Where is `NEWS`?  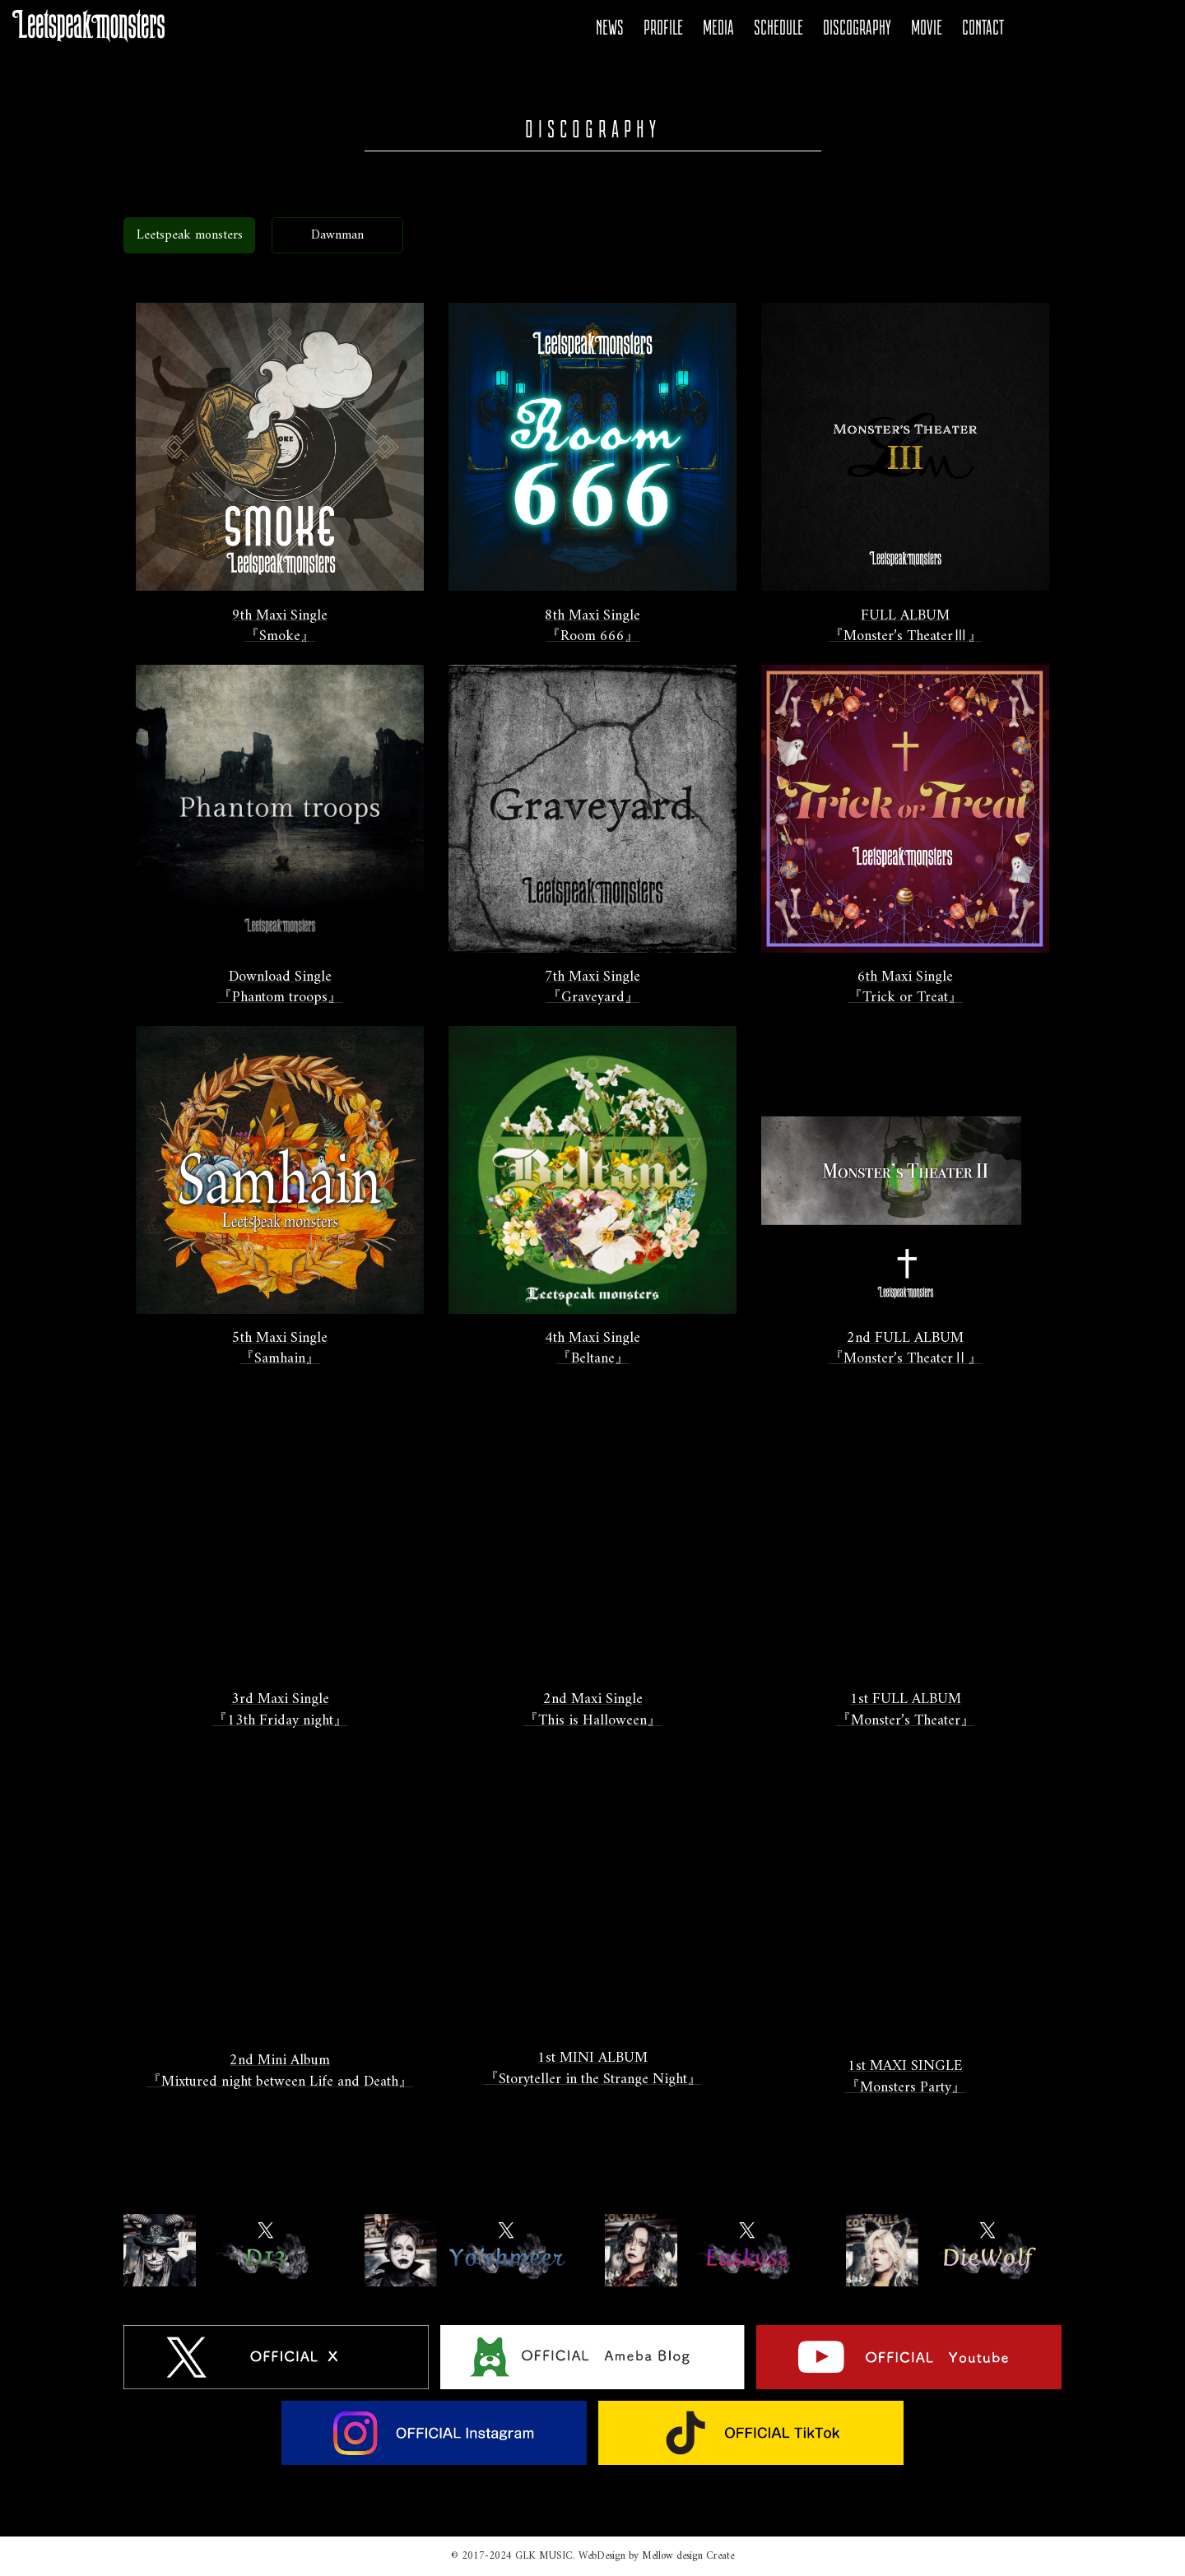
NEWS is located at coordinates (610, 27).